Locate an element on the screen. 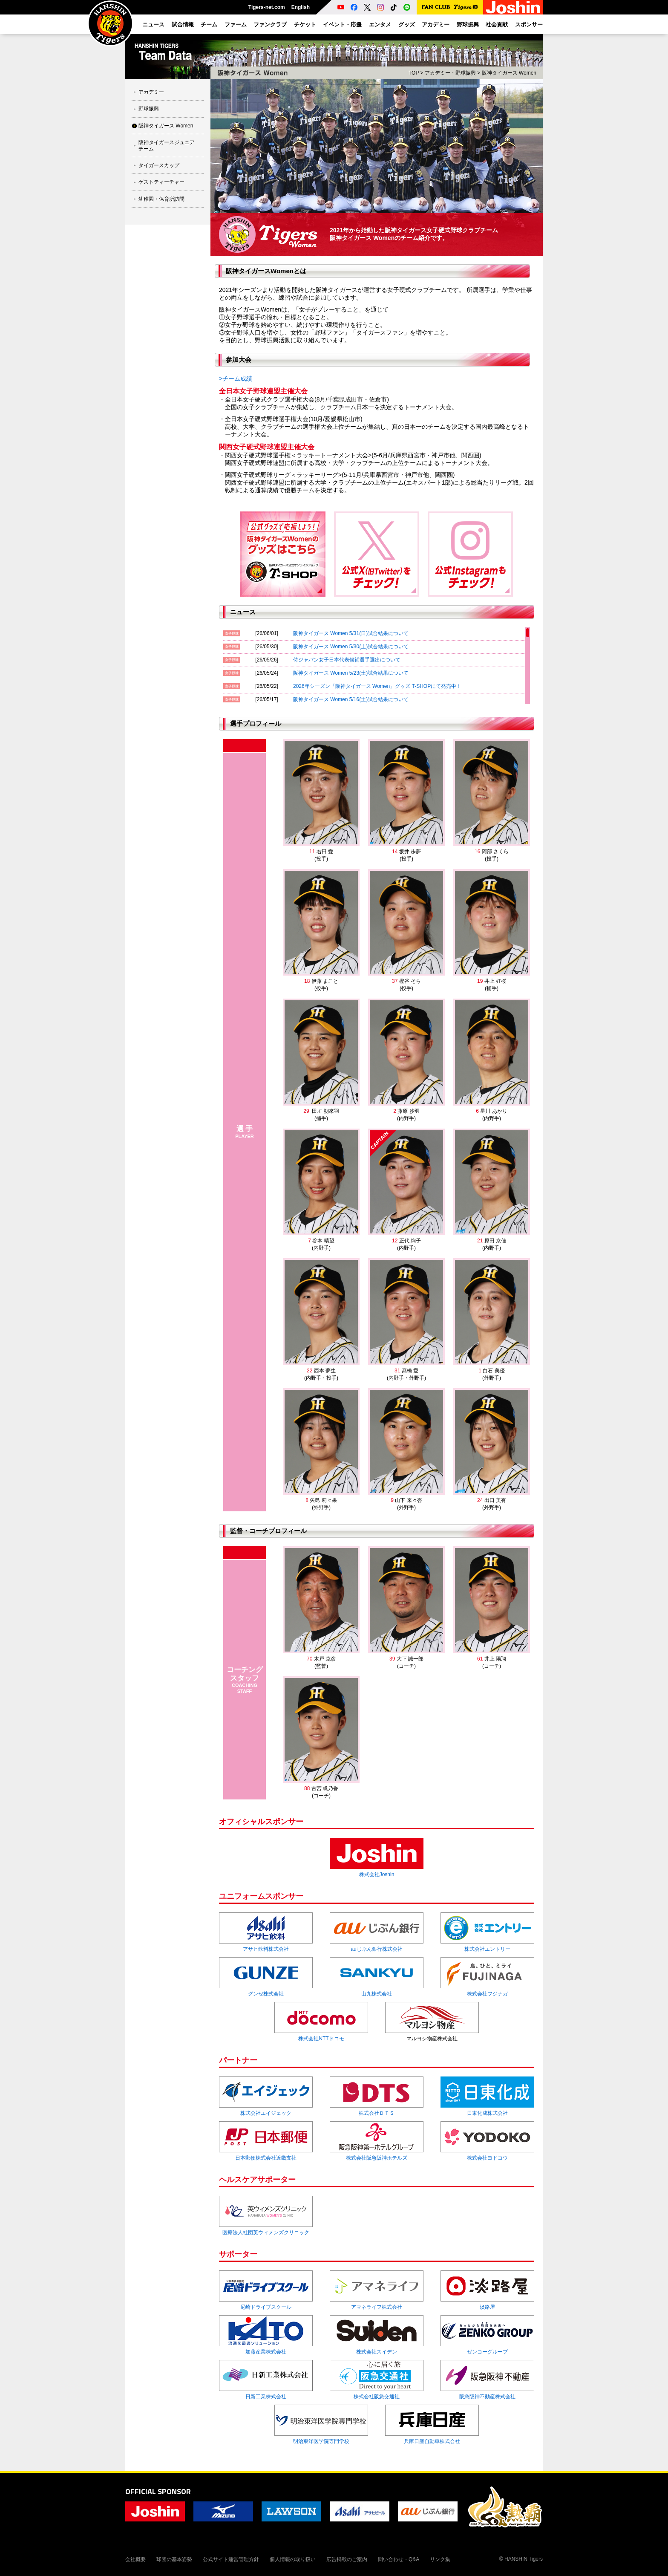 The height and width of the screenshot is (2576, 668). 明治東洋医学院専門学校 is located at coordinates (321, 2441).